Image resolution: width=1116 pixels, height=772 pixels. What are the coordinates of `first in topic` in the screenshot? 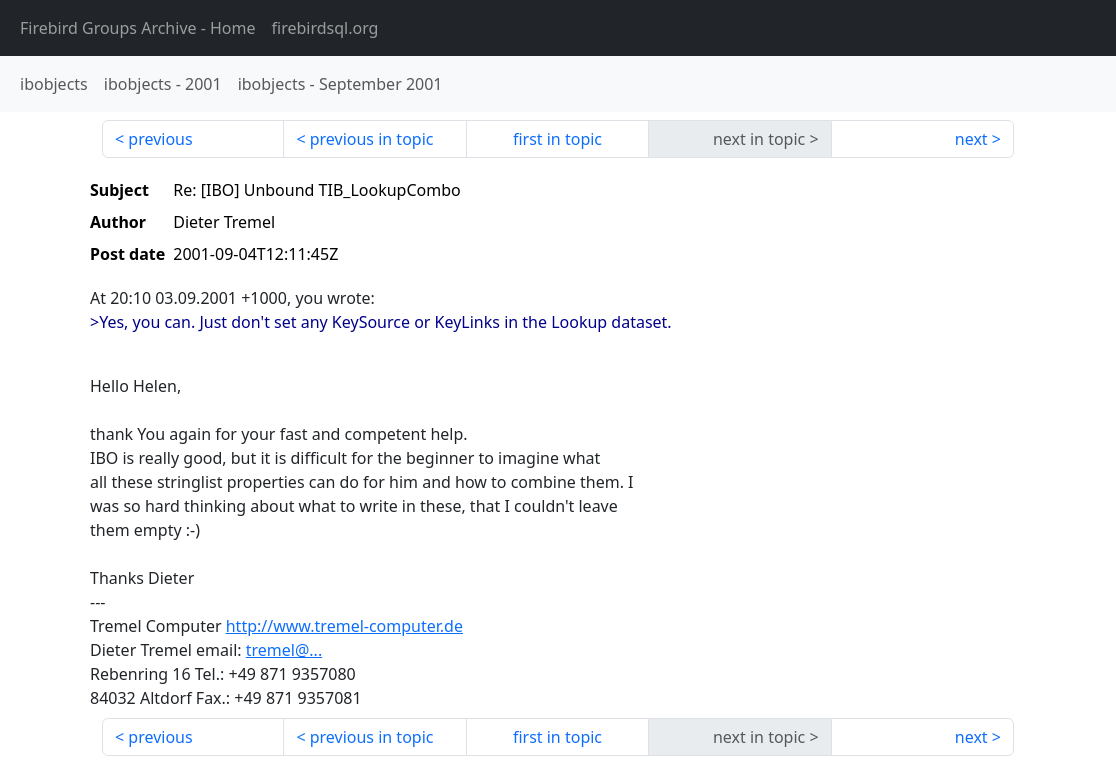 It's located at (557, 139).